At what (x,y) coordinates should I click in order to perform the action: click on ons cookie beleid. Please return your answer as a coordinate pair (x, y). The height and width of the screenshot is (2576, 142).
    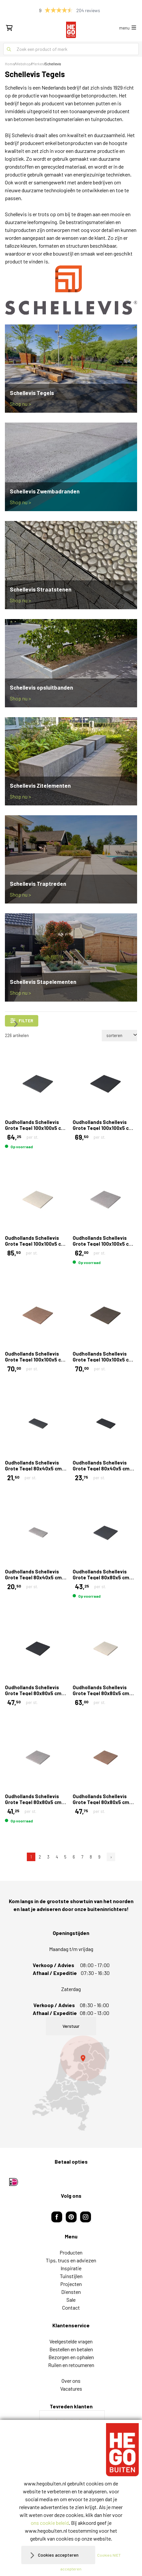
    Looking at the image, I should click on (50, 2523).